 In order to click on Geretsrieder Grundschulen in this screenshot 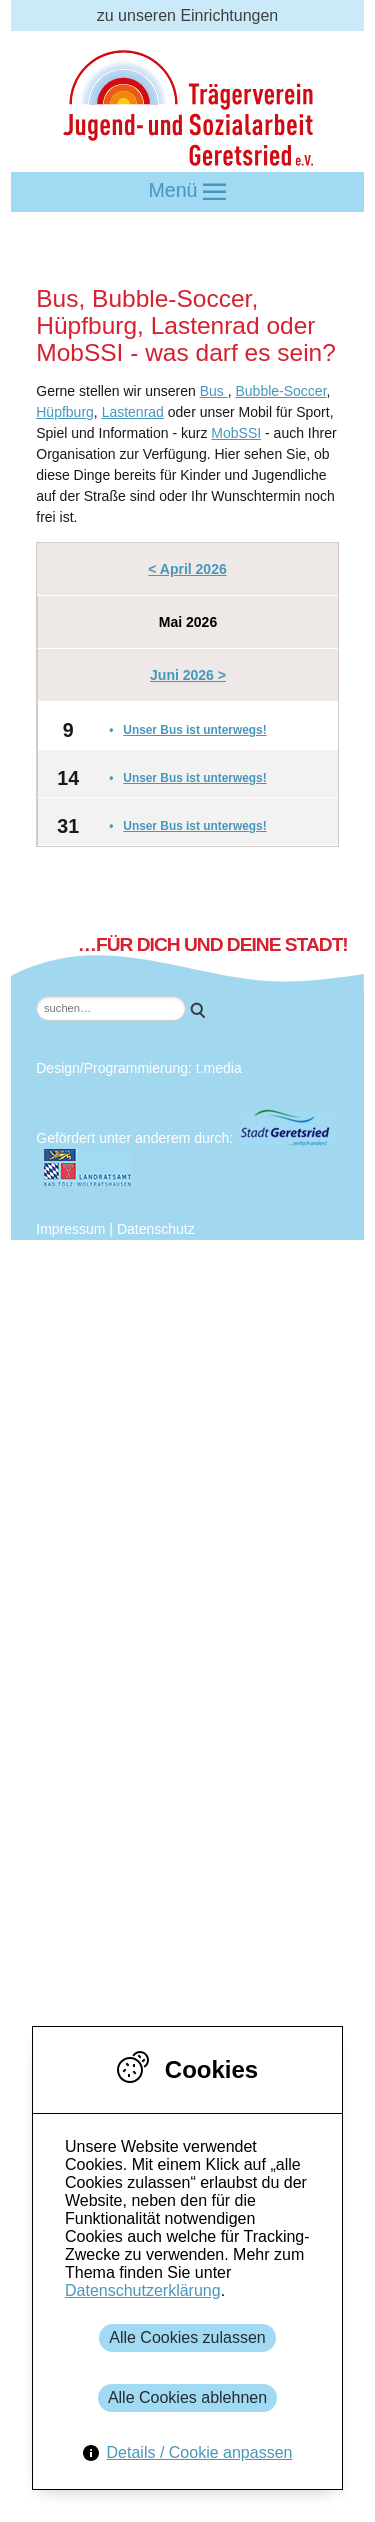, I will do `click(227, 1628)`.